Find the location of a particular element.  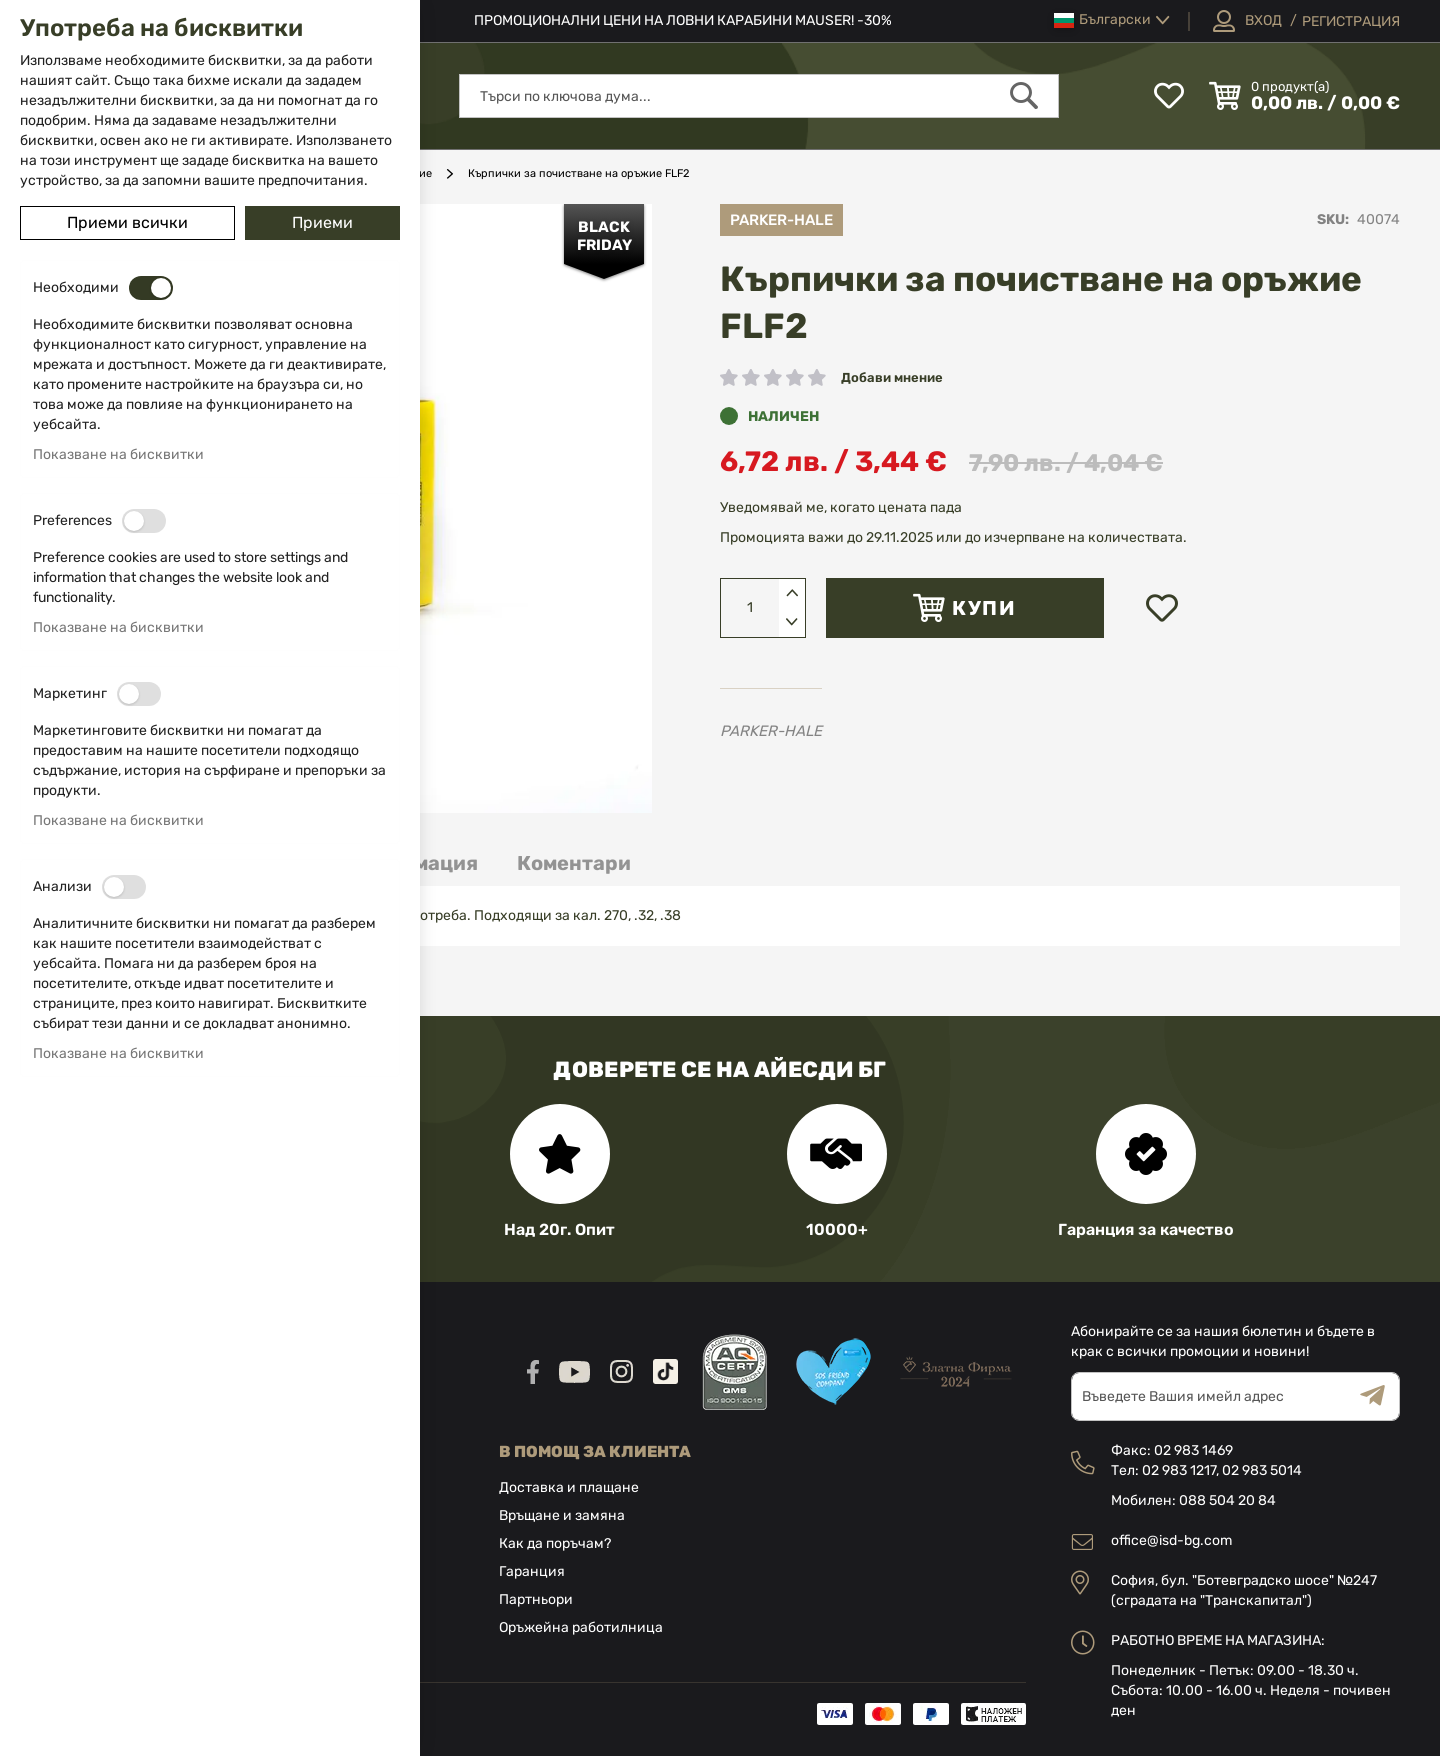

[combobox] is located at coordinates (759, 96).